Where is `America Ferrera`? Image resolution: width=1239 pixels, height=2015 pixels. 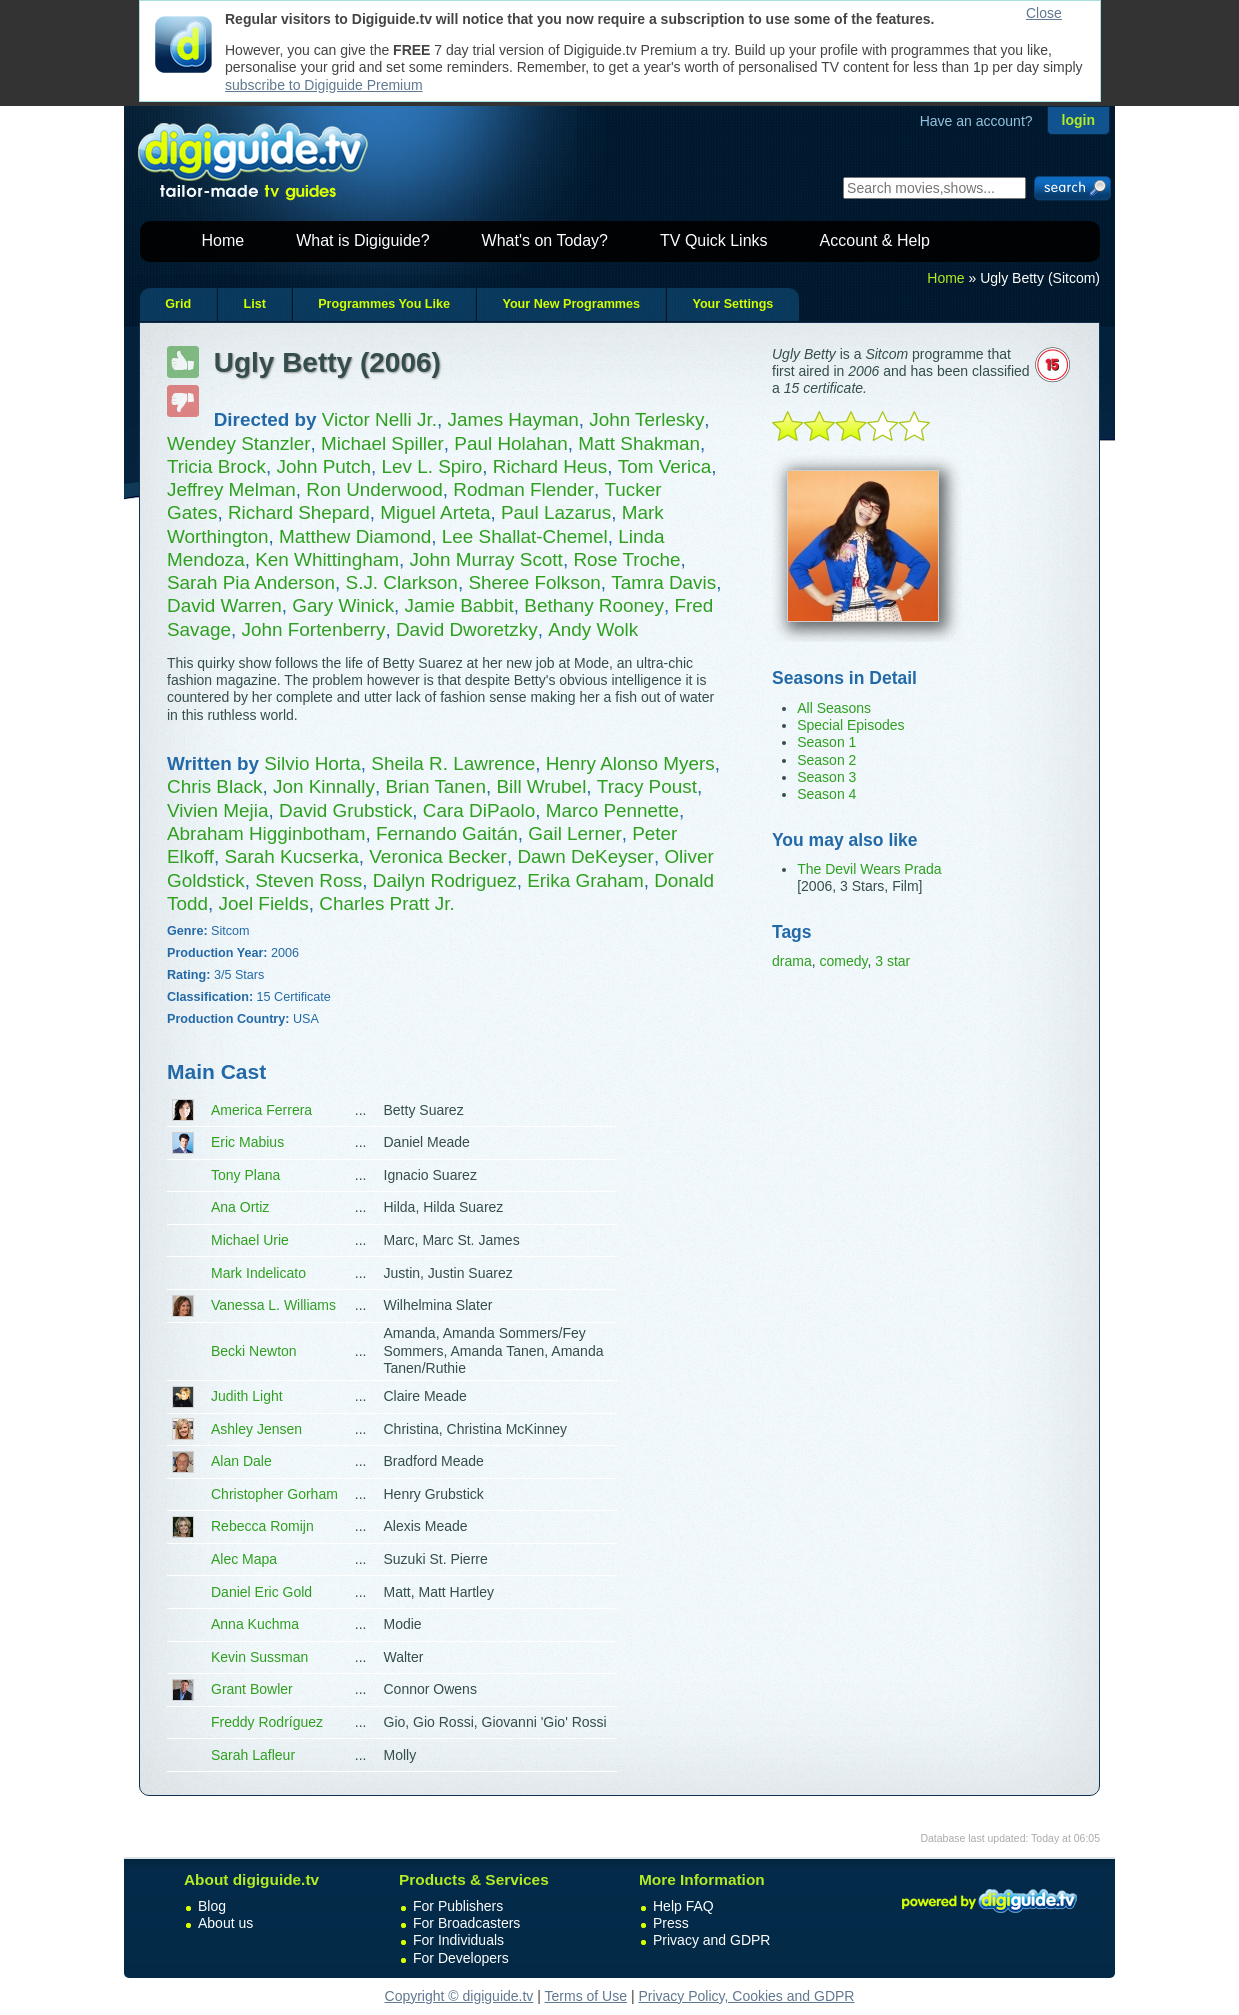 America Ferrera is located at coordinates (261, 1110).